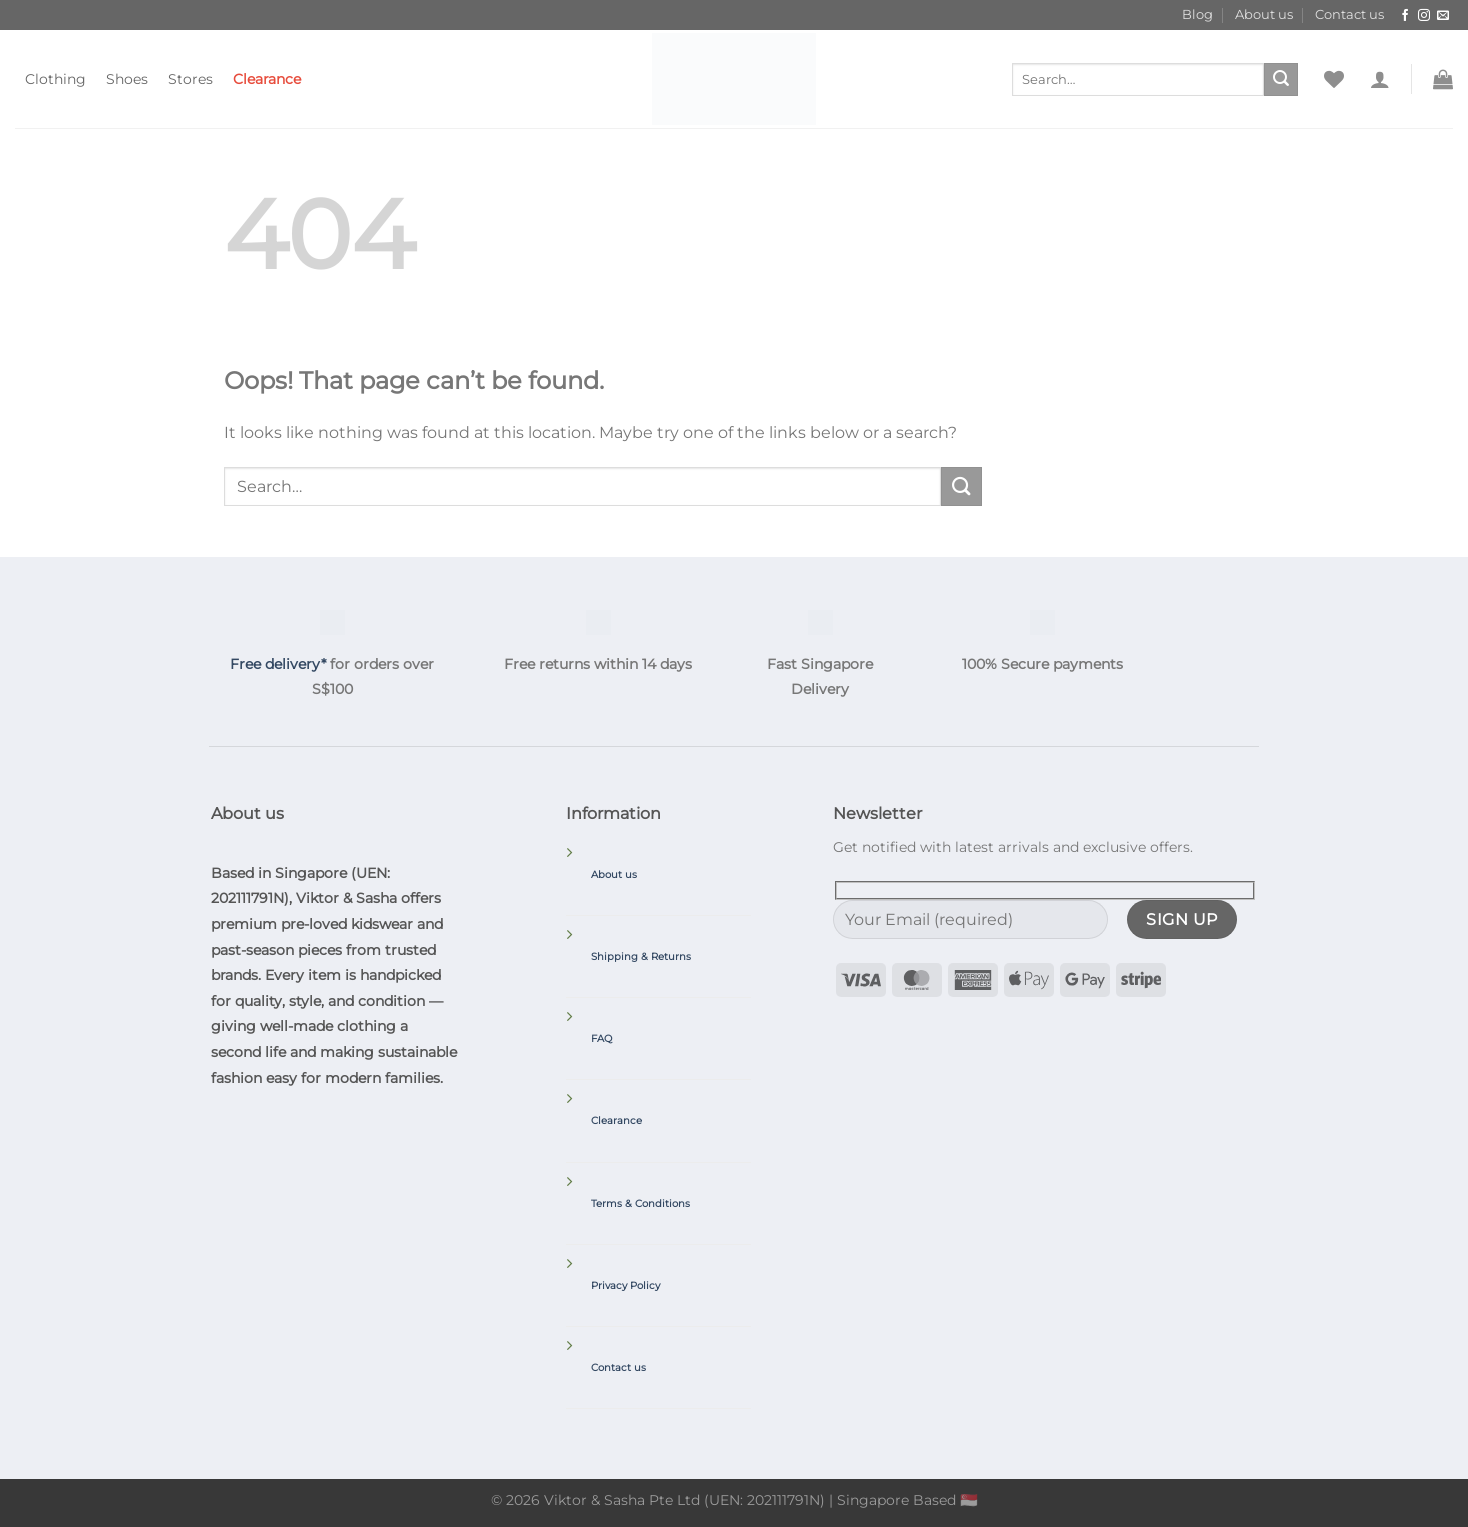 This screenshot has width=1468, height=1527. What do you see at coordinates (278, 664) in the screenshot?
I see `Free delivery*` at bounding box center [278, 664].